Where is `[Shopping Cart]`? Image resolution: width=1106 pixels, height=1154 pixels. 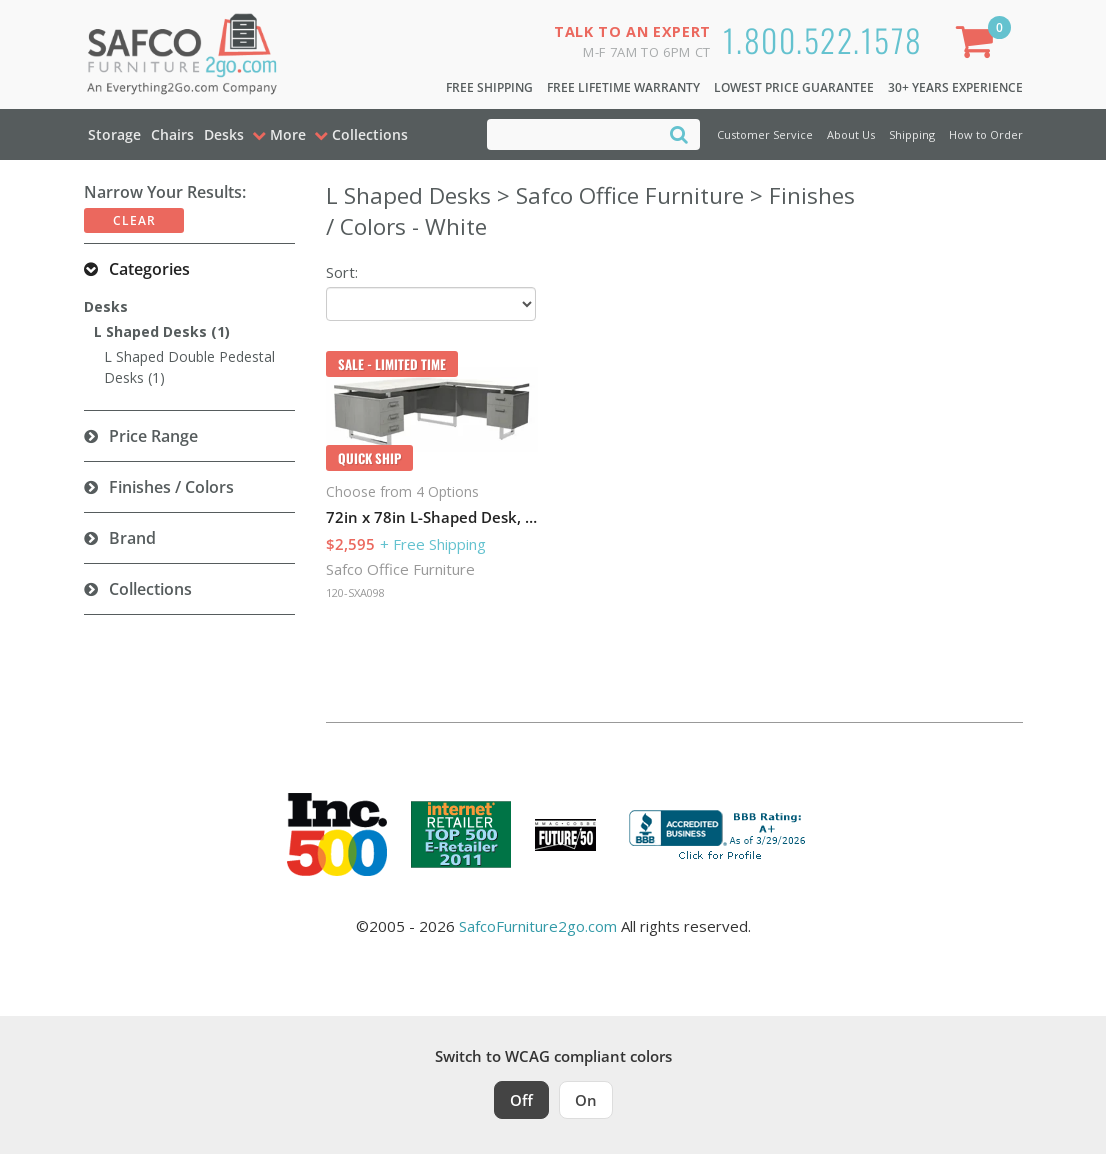 [Shopping Cart] is located at coordinates (979, 45).